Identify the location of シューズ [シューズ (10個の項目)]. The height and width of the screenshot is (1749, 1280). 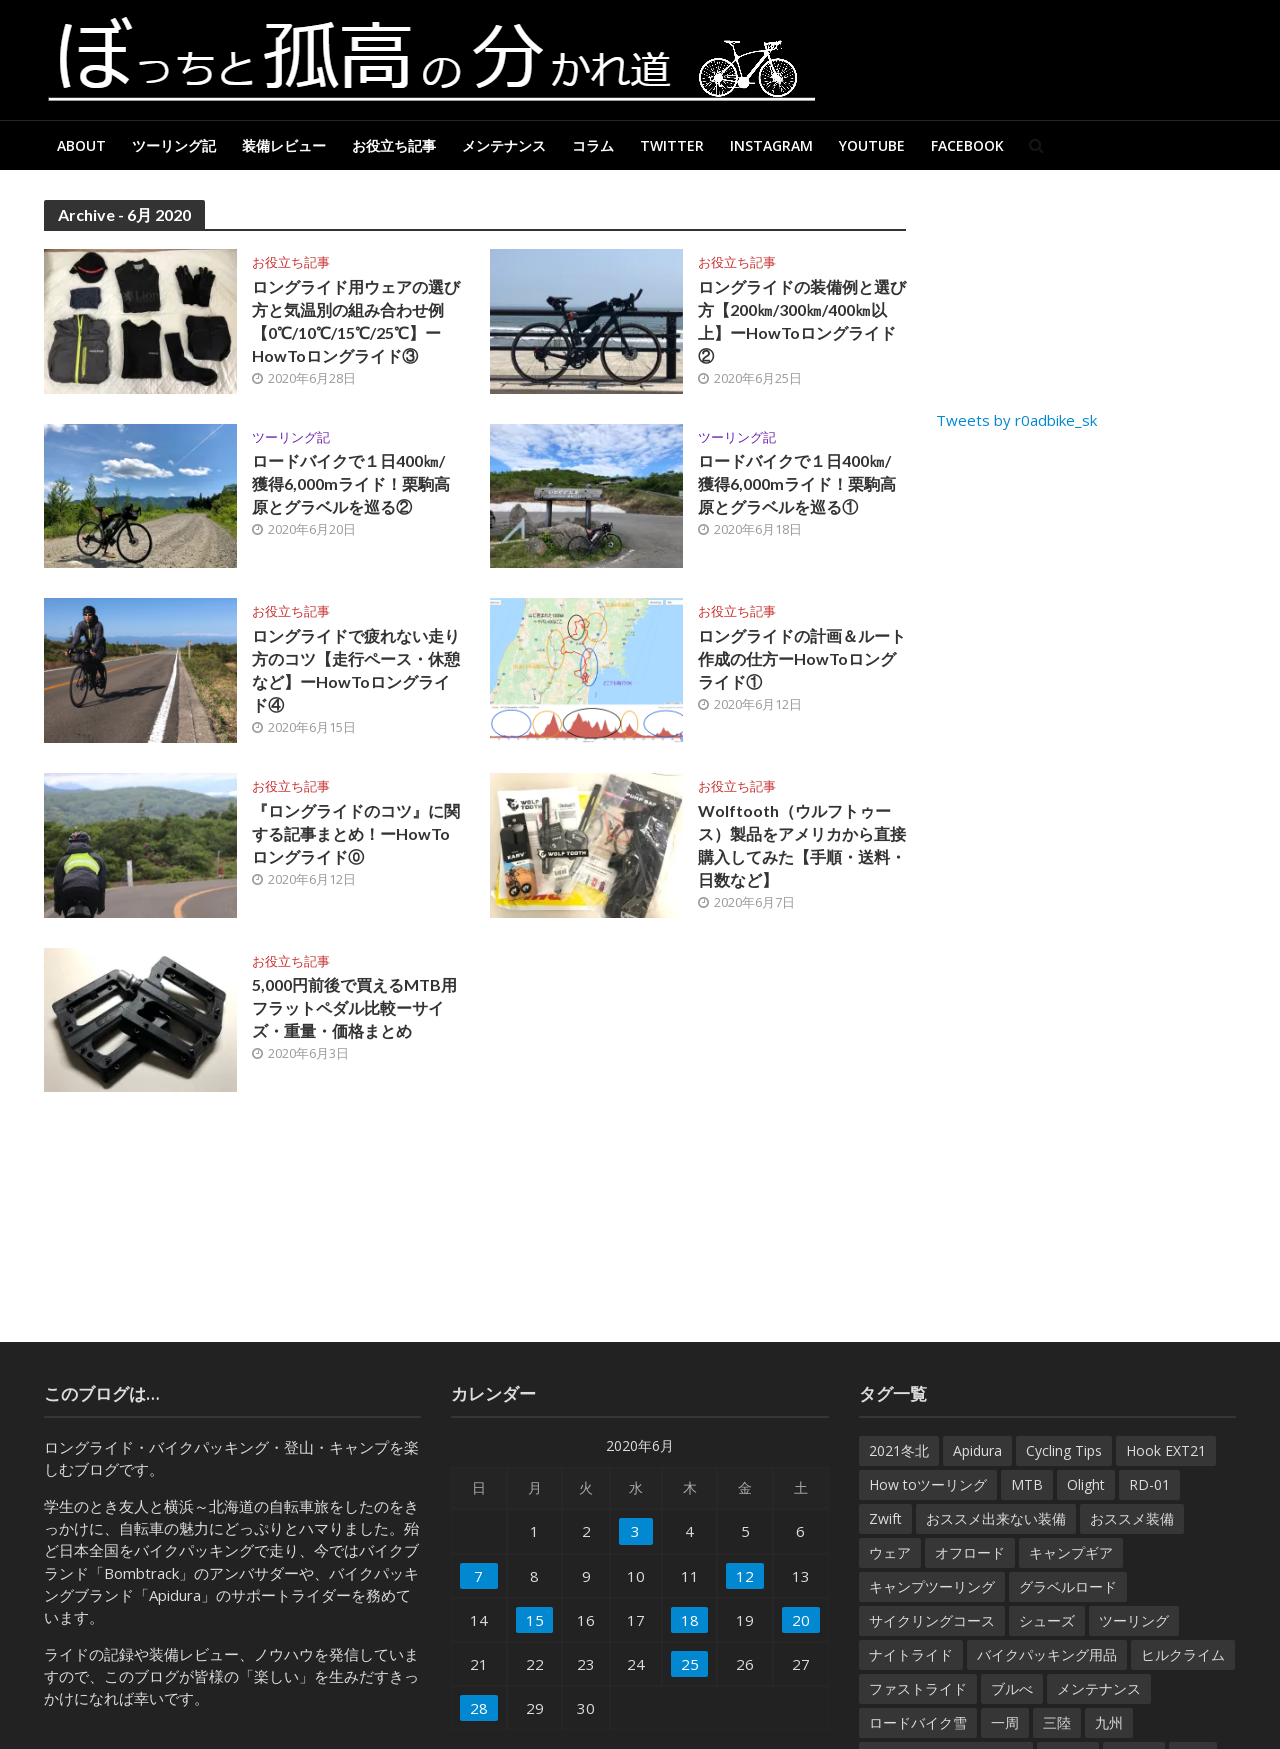
(1047, 1620).